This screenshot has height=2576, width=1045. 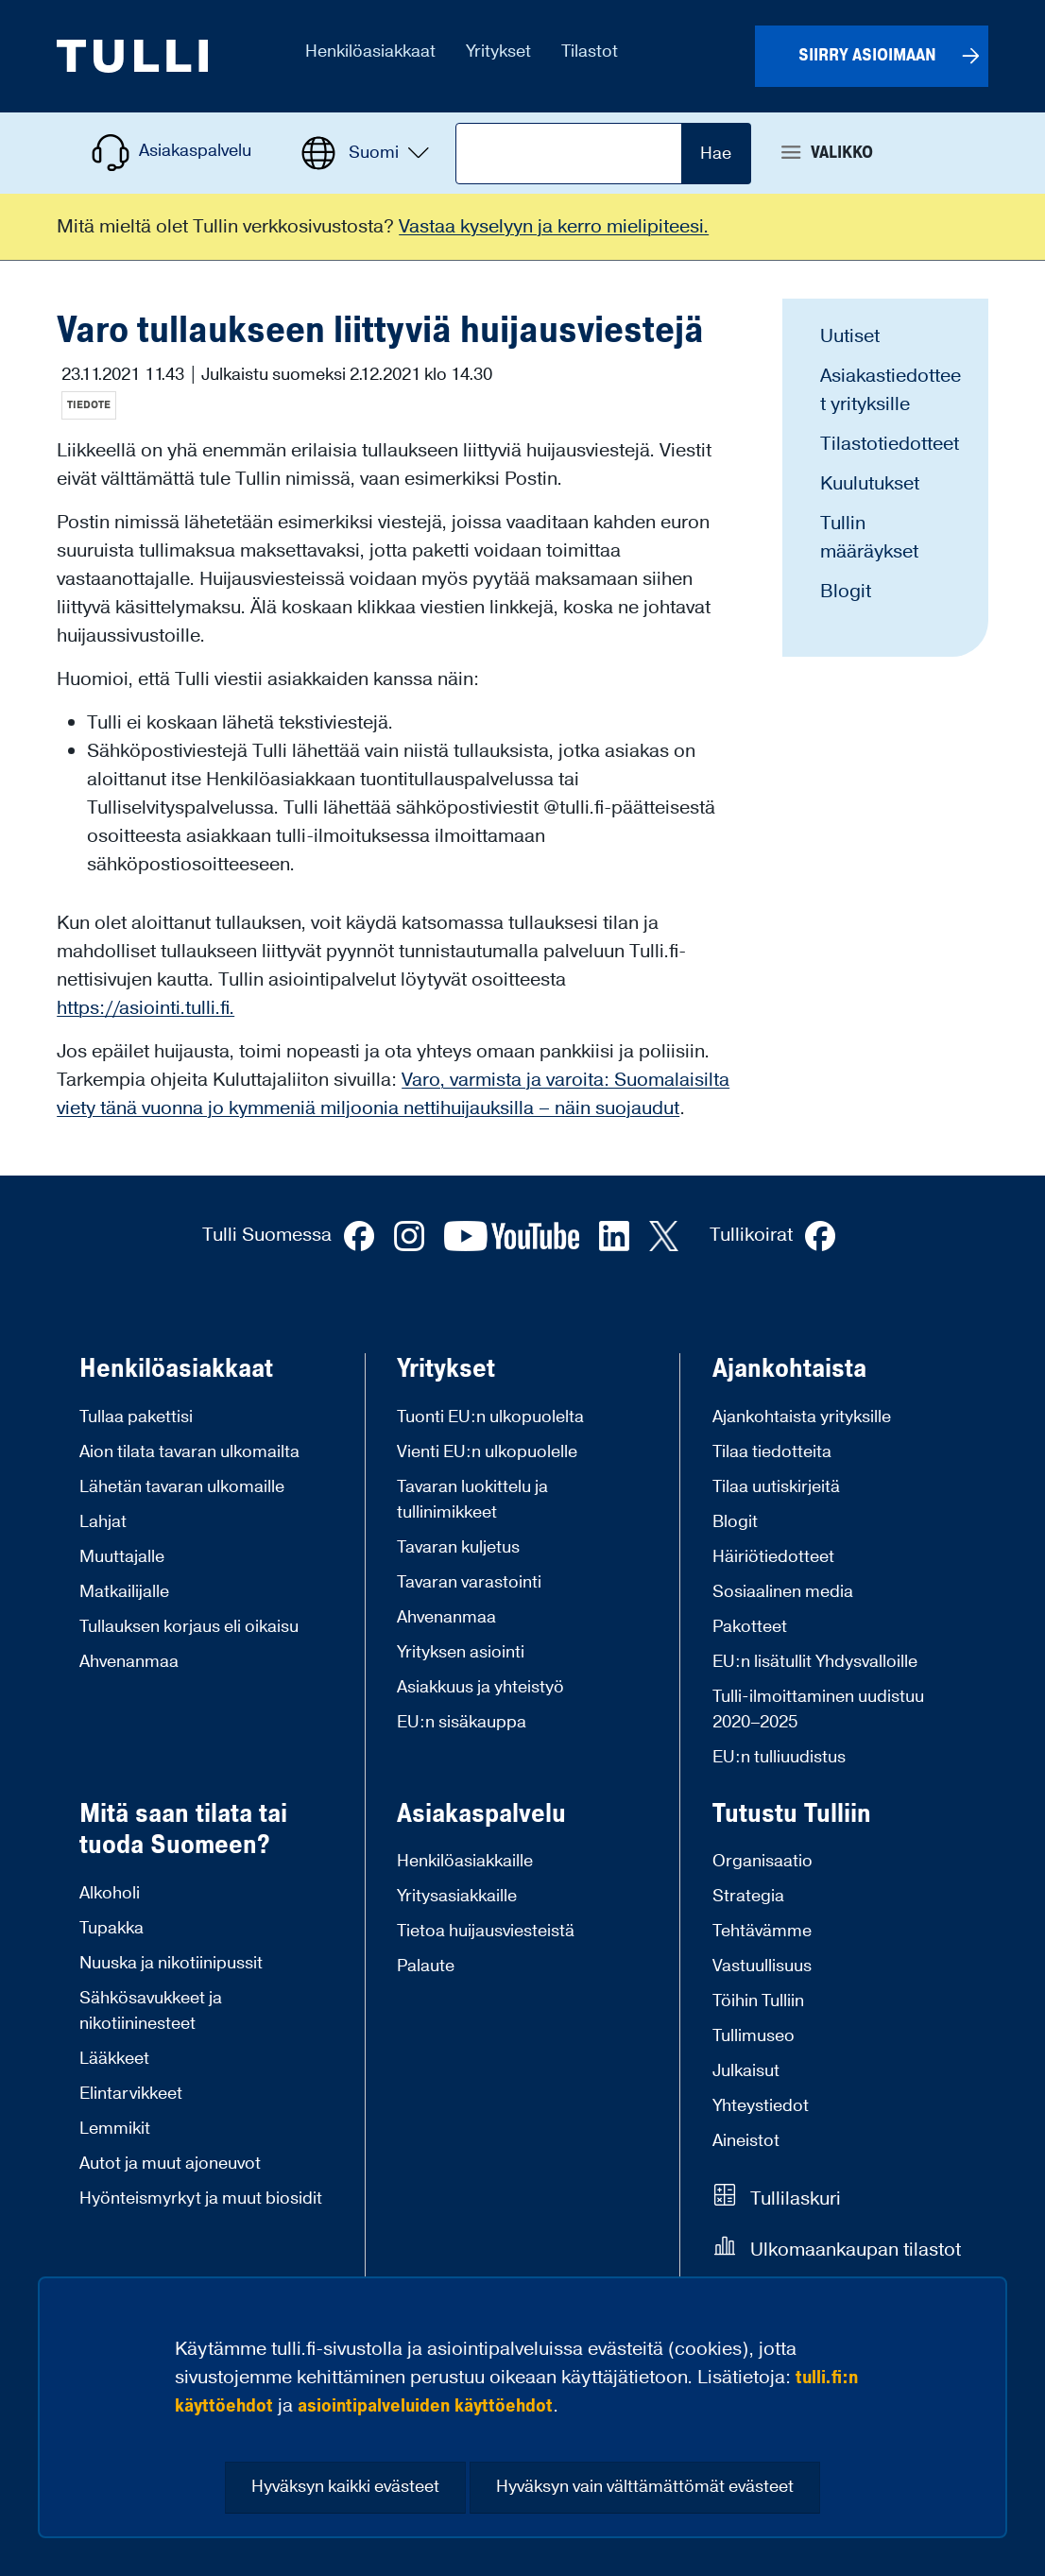 I want to click on Häiriötiedotteet, so click(x=773, y=1557).